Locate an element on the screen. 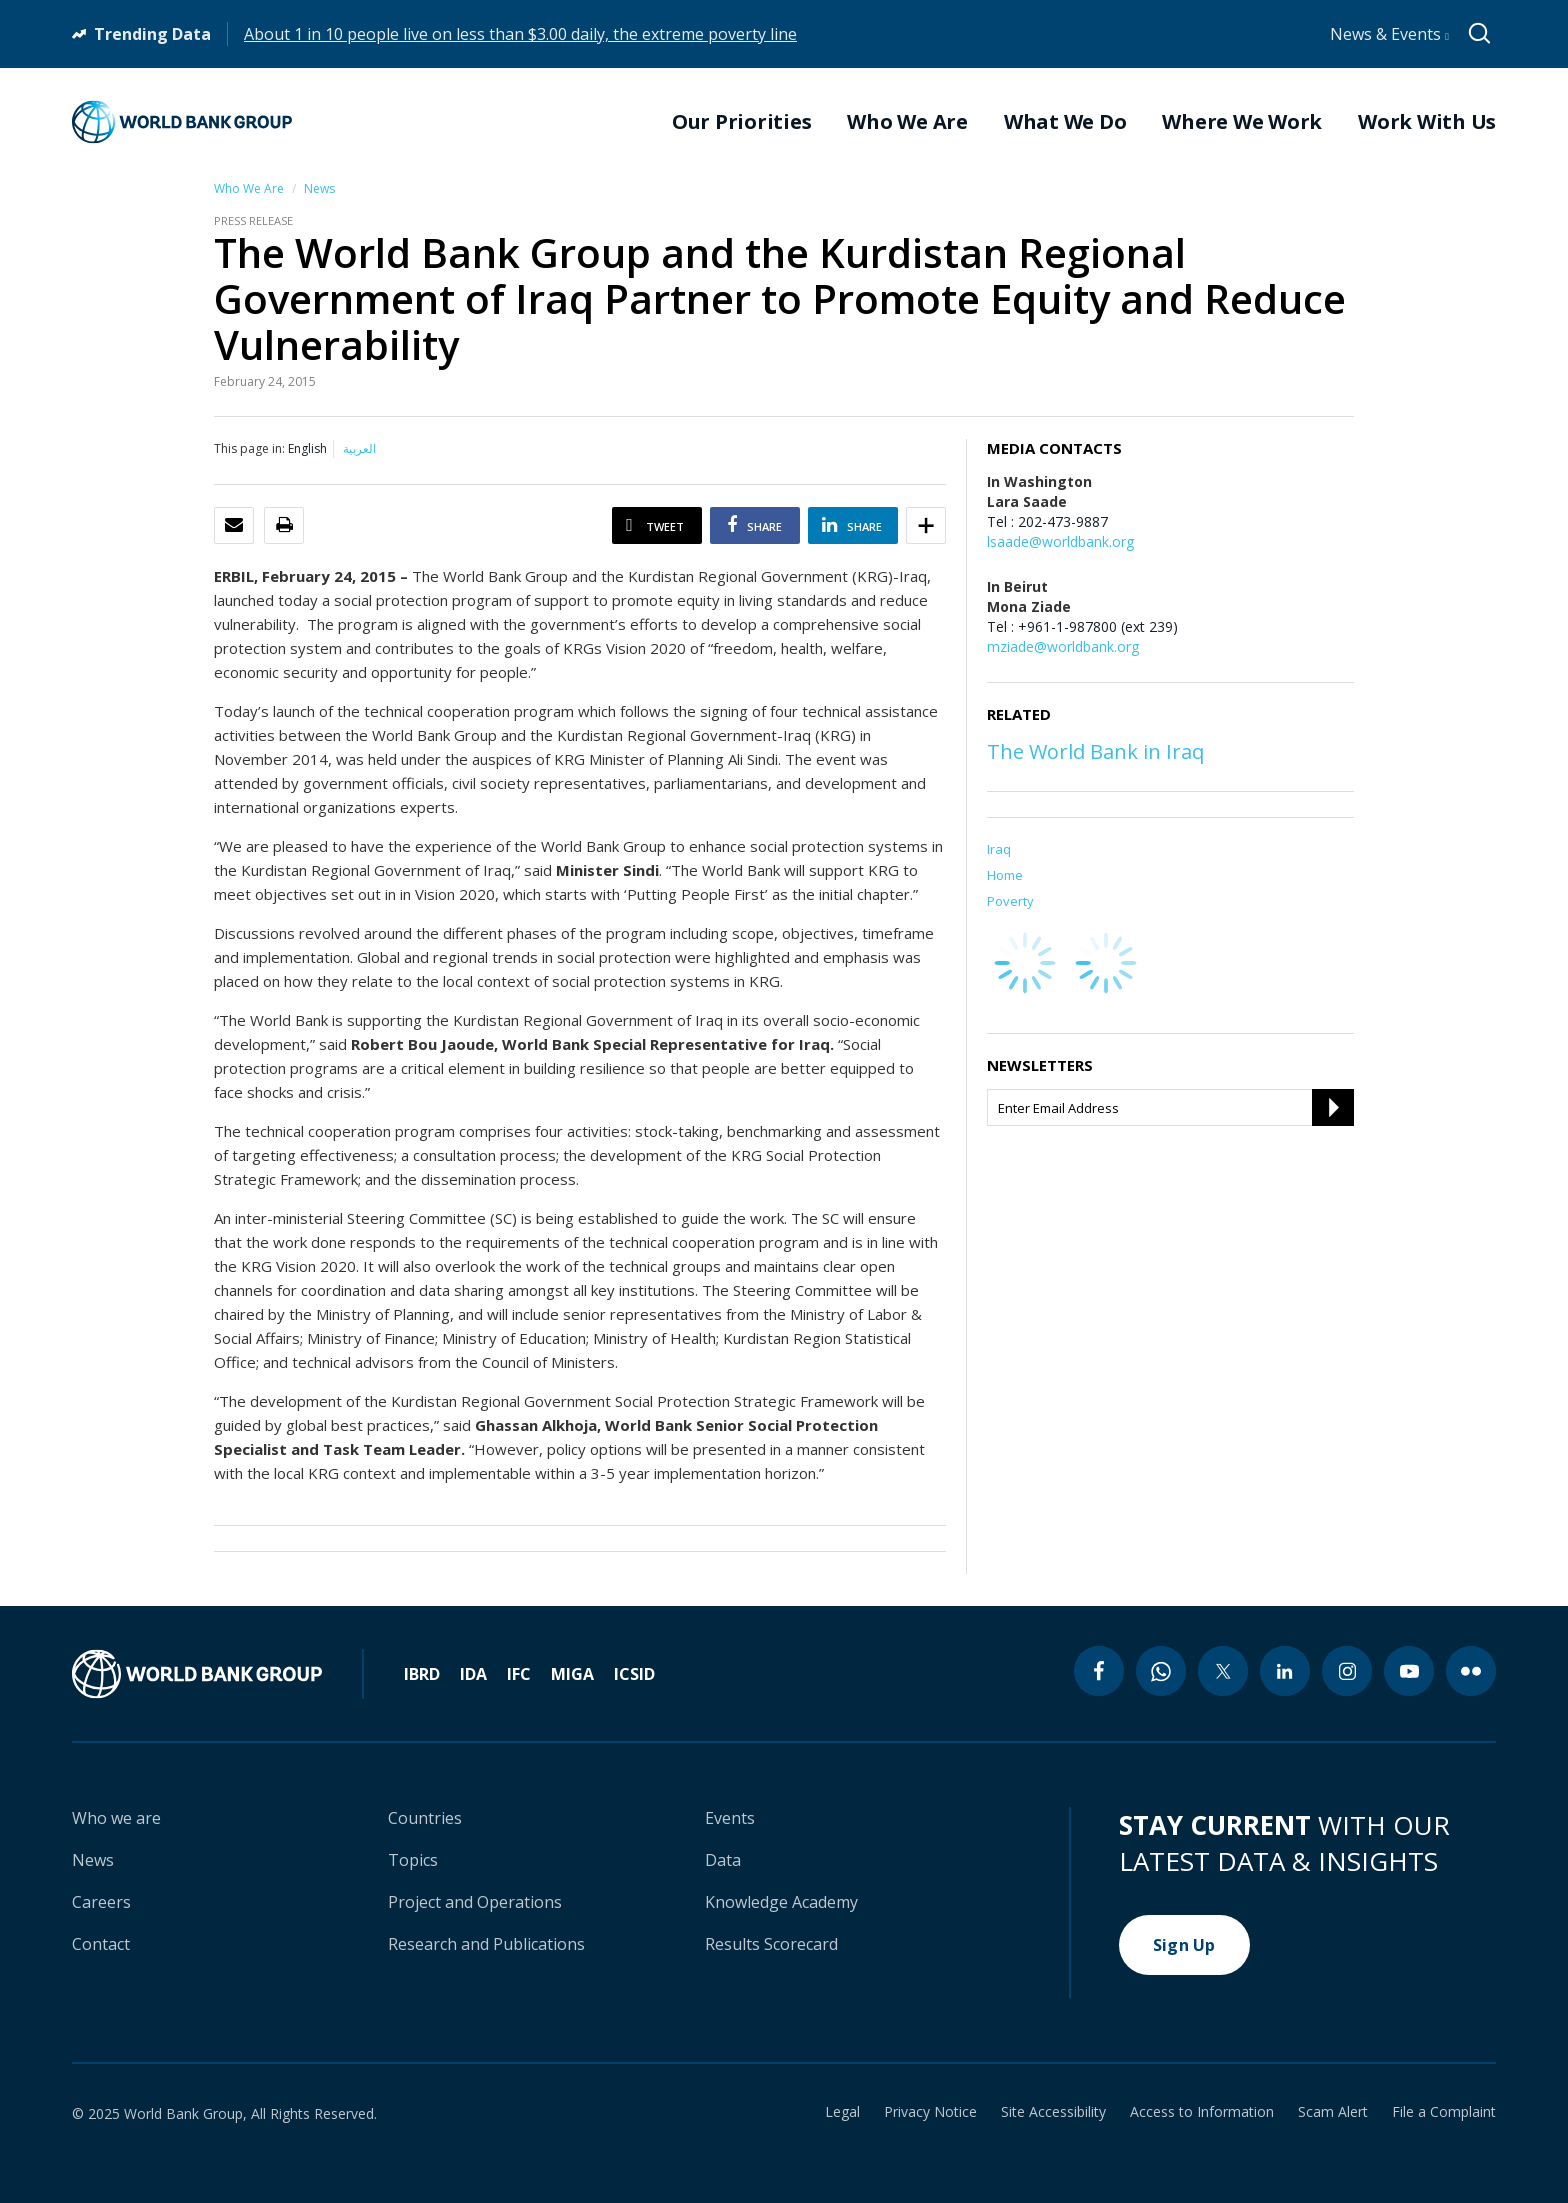 This screenshot has width=1568, height=2203. MIGA is located at coordinates (572, 1674).